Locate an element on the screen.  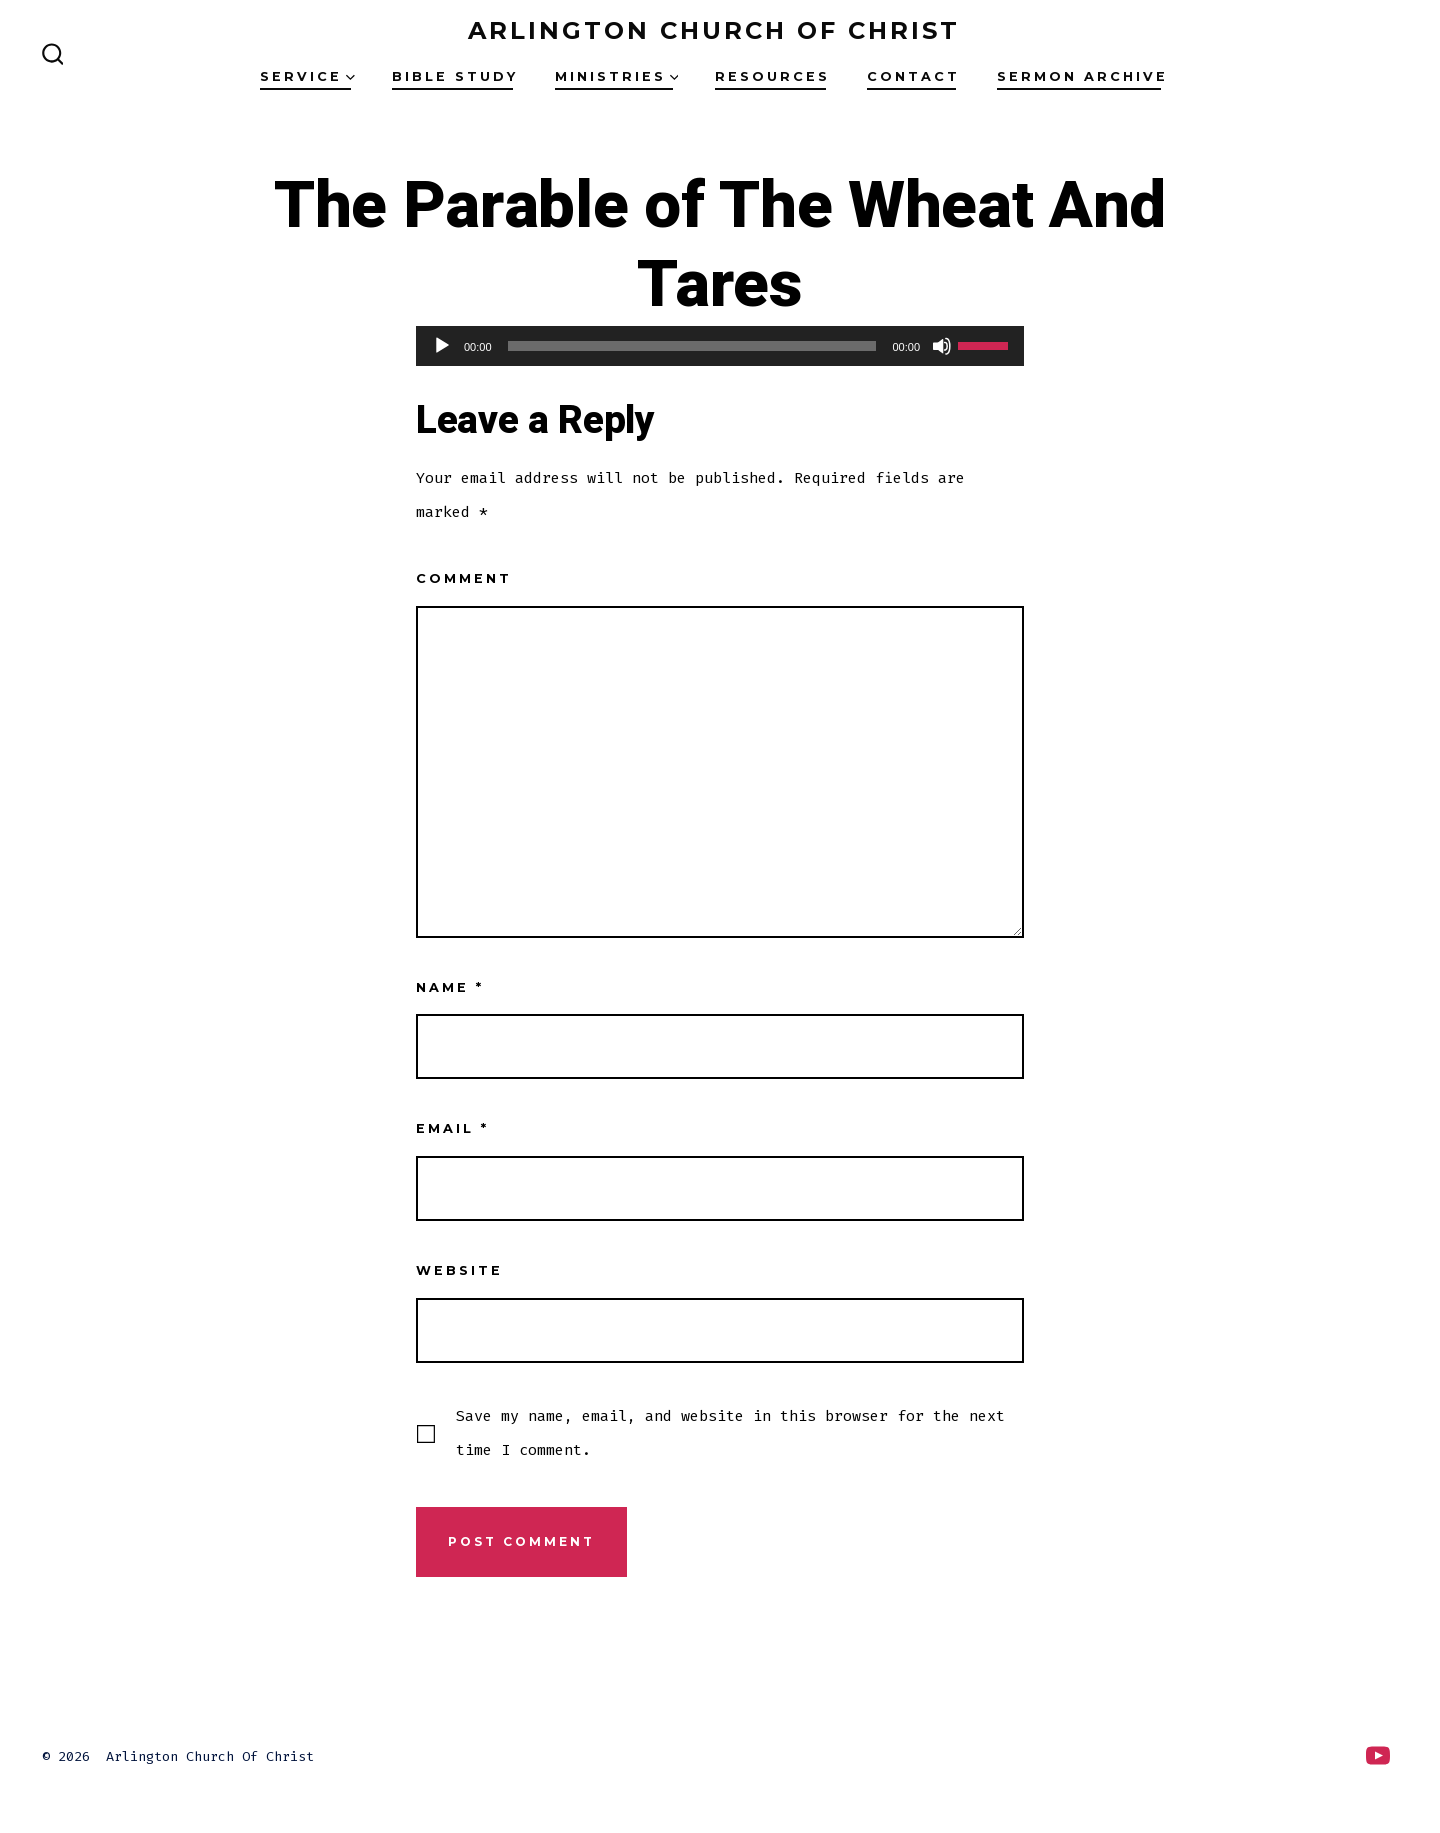
[Mute] is located at coordinates (942, 346).